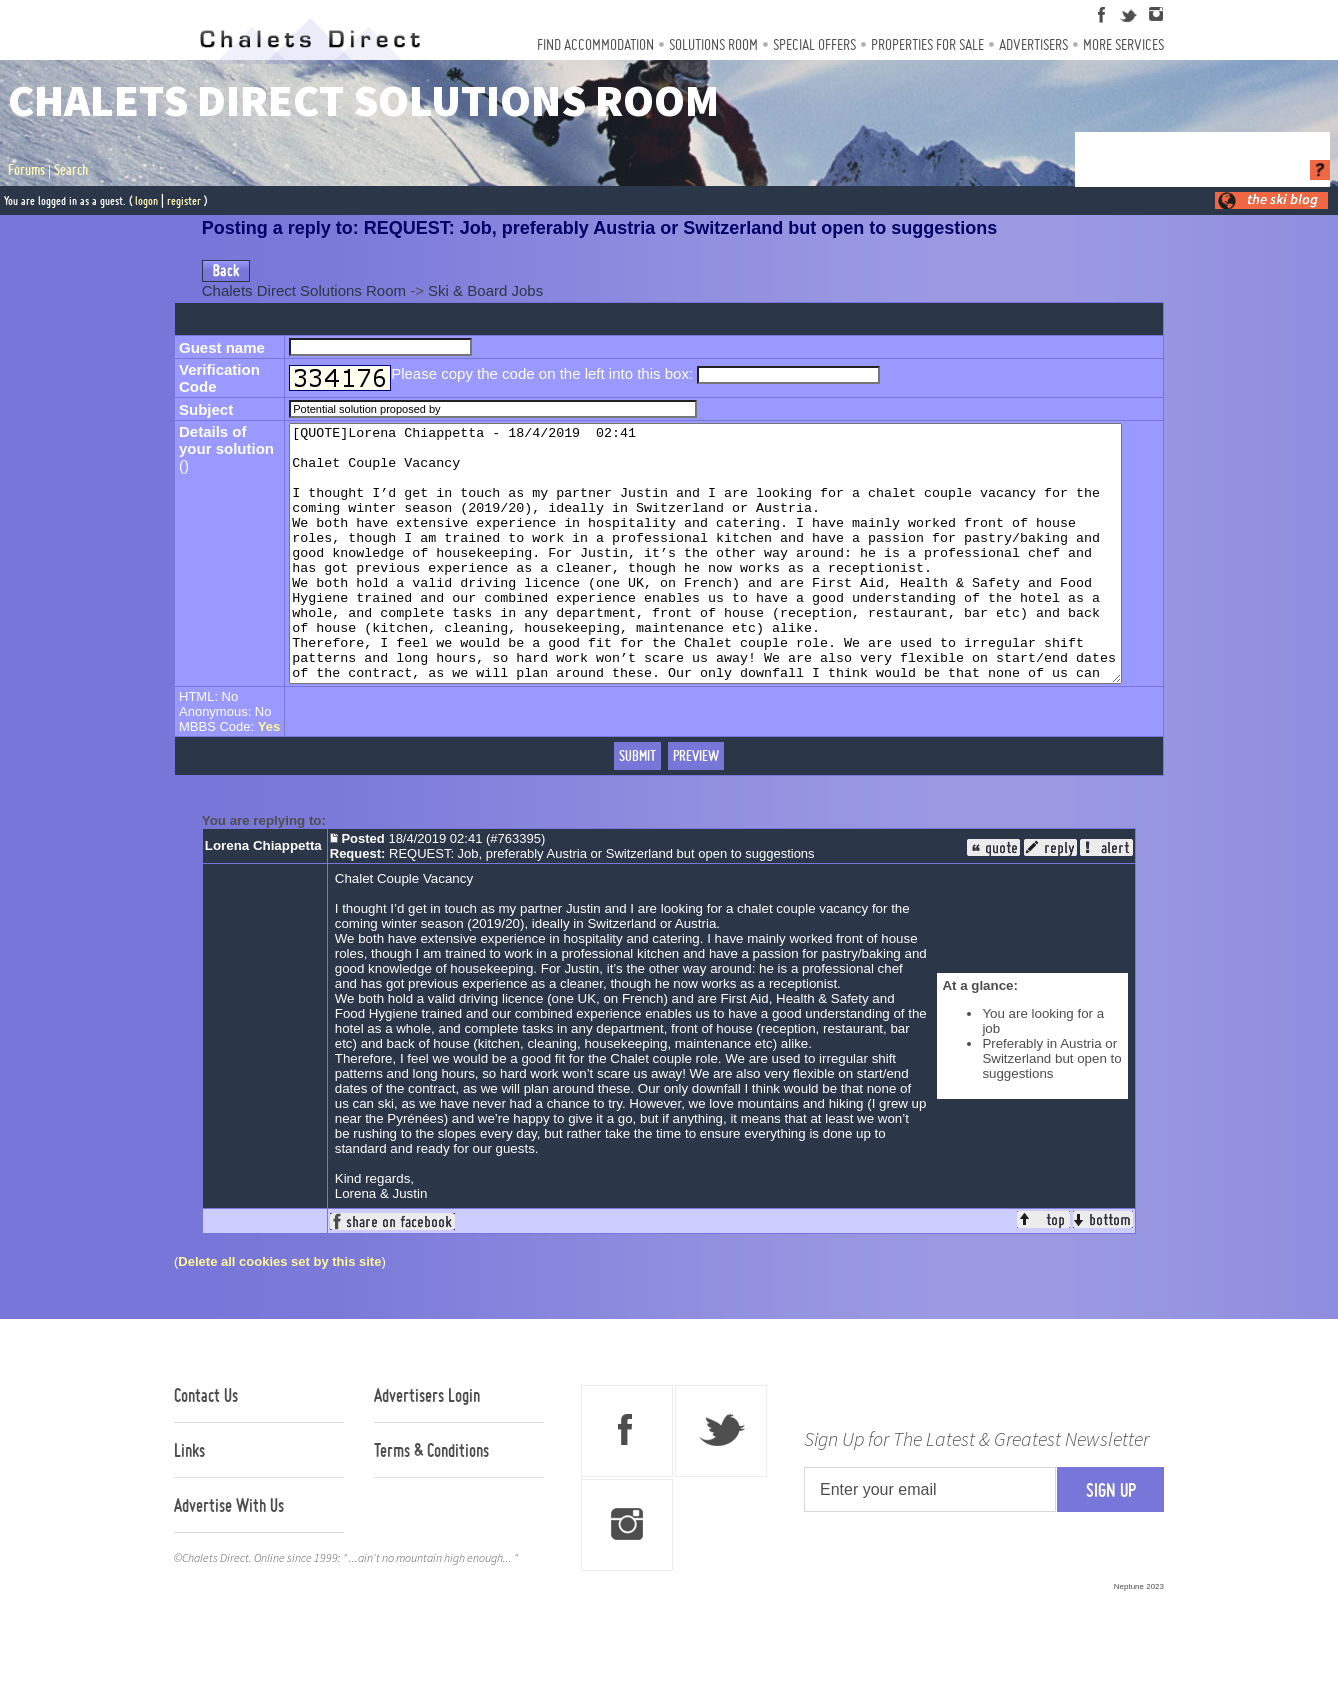  I want to click on Advertisers Login, so click(427, 1446).